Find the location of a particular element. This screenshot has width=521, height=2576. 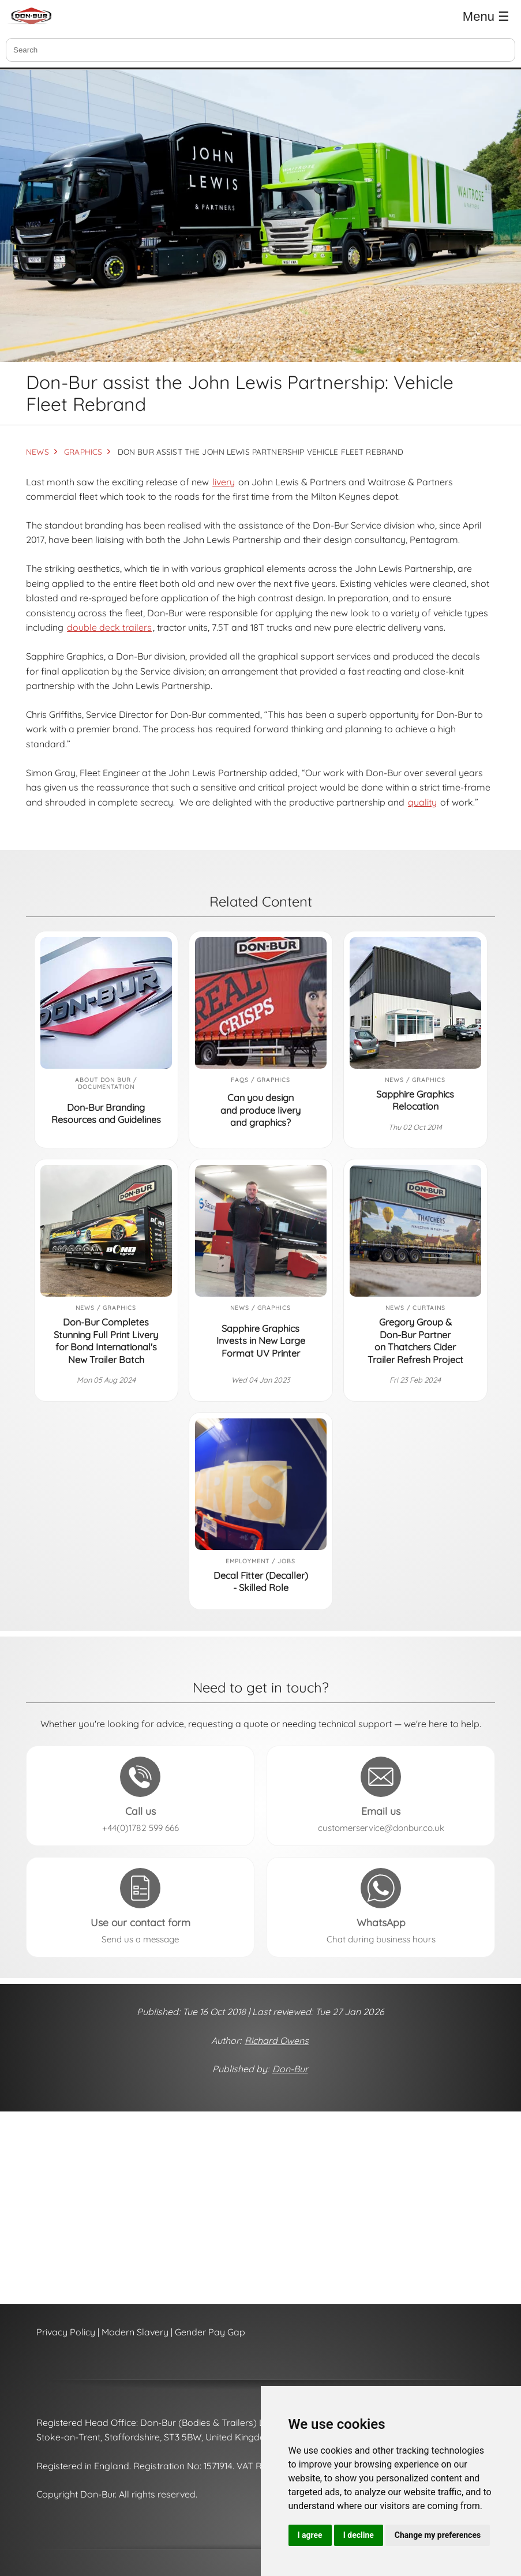

Richard Owens is located at coordinates (277, 2040).